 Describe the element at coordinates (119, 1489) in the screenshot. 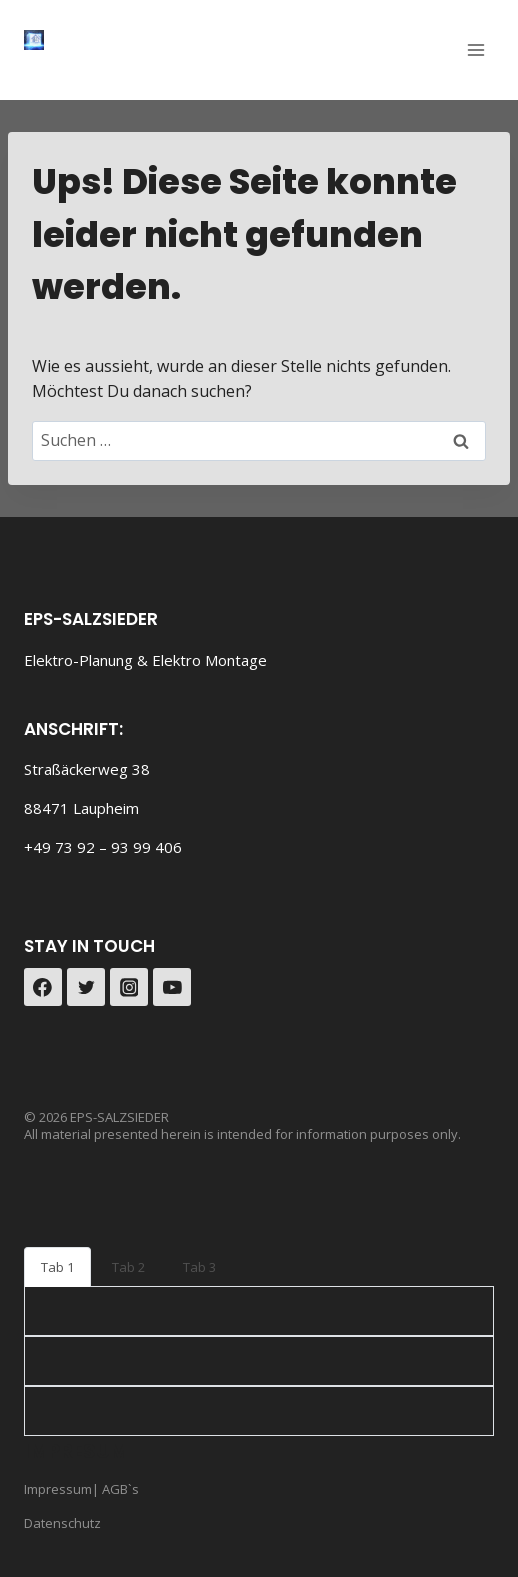

I see `AGB`s` at that location.